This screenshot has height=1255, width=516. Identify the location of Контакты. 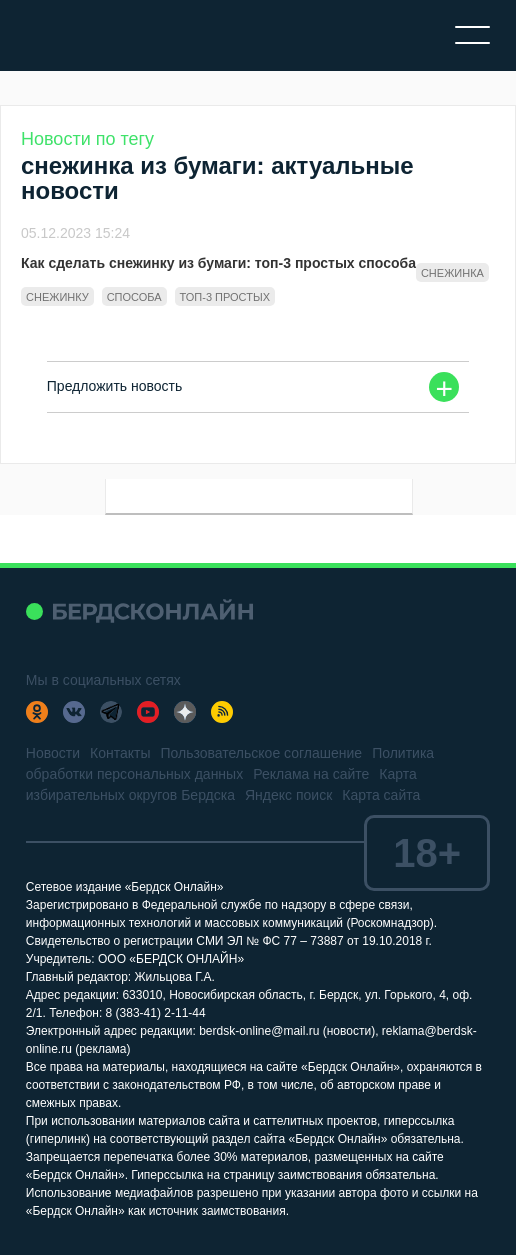
(120, 753).